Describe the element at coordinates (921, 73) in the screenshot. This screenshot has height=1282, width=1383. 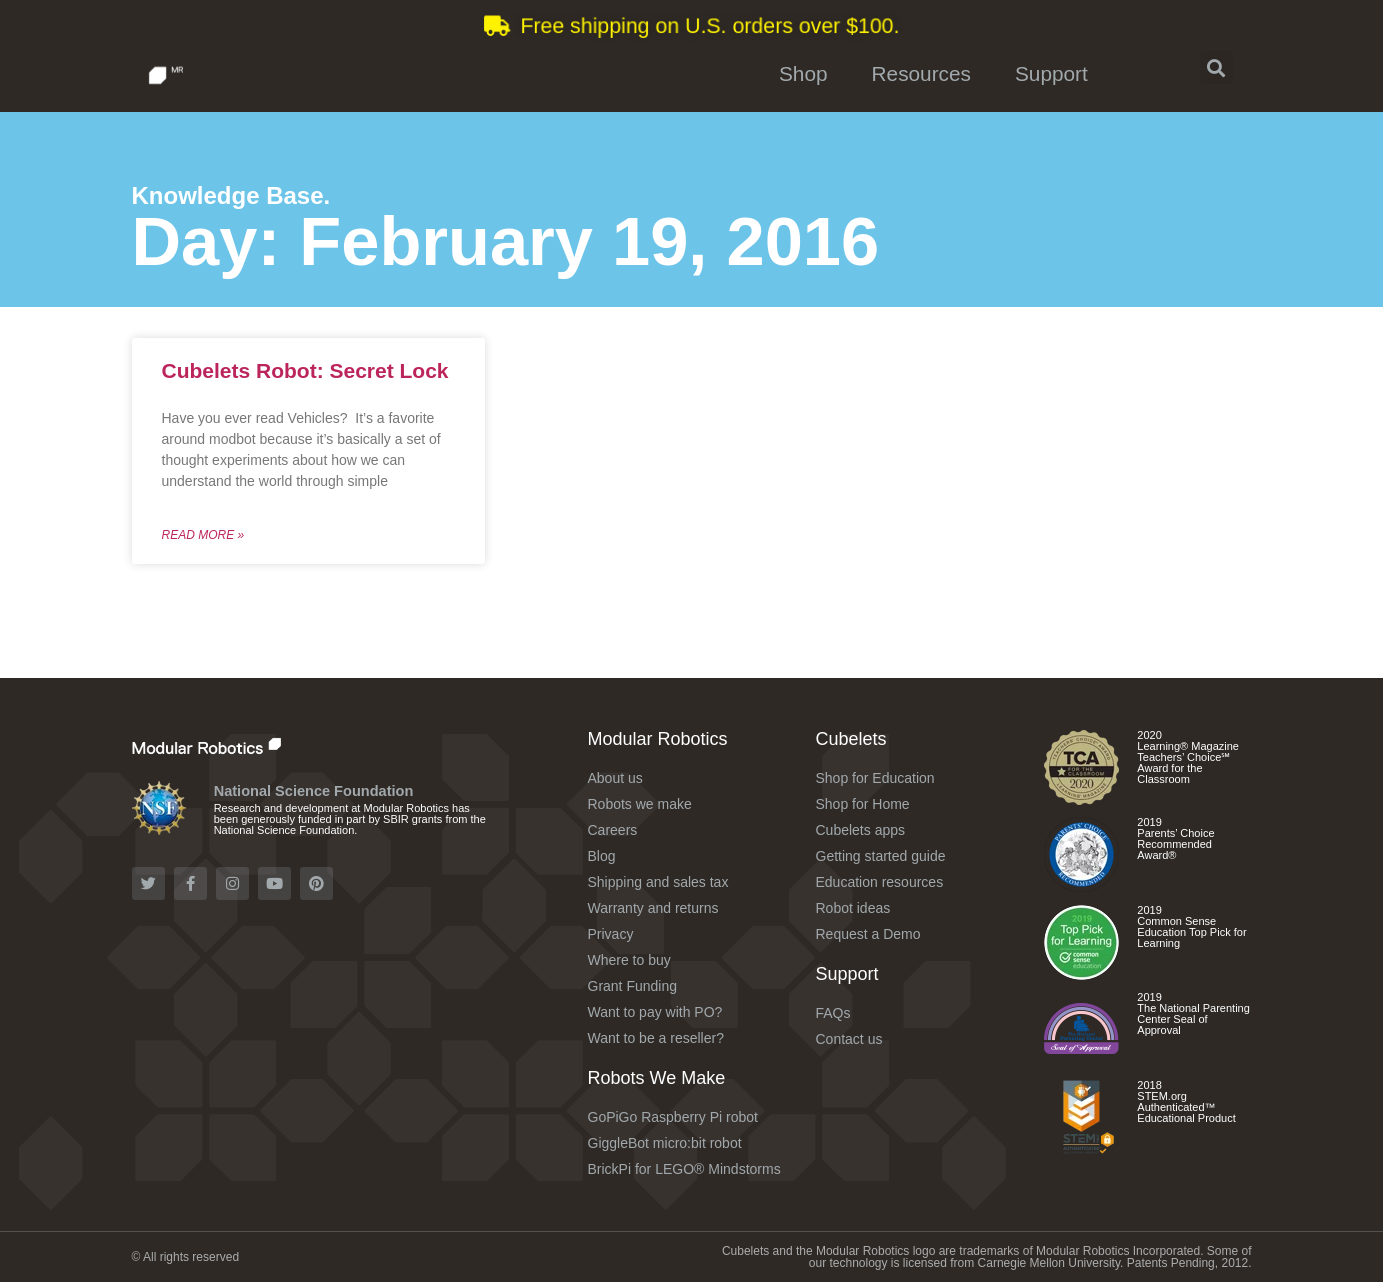
I see `Resources` at that location.